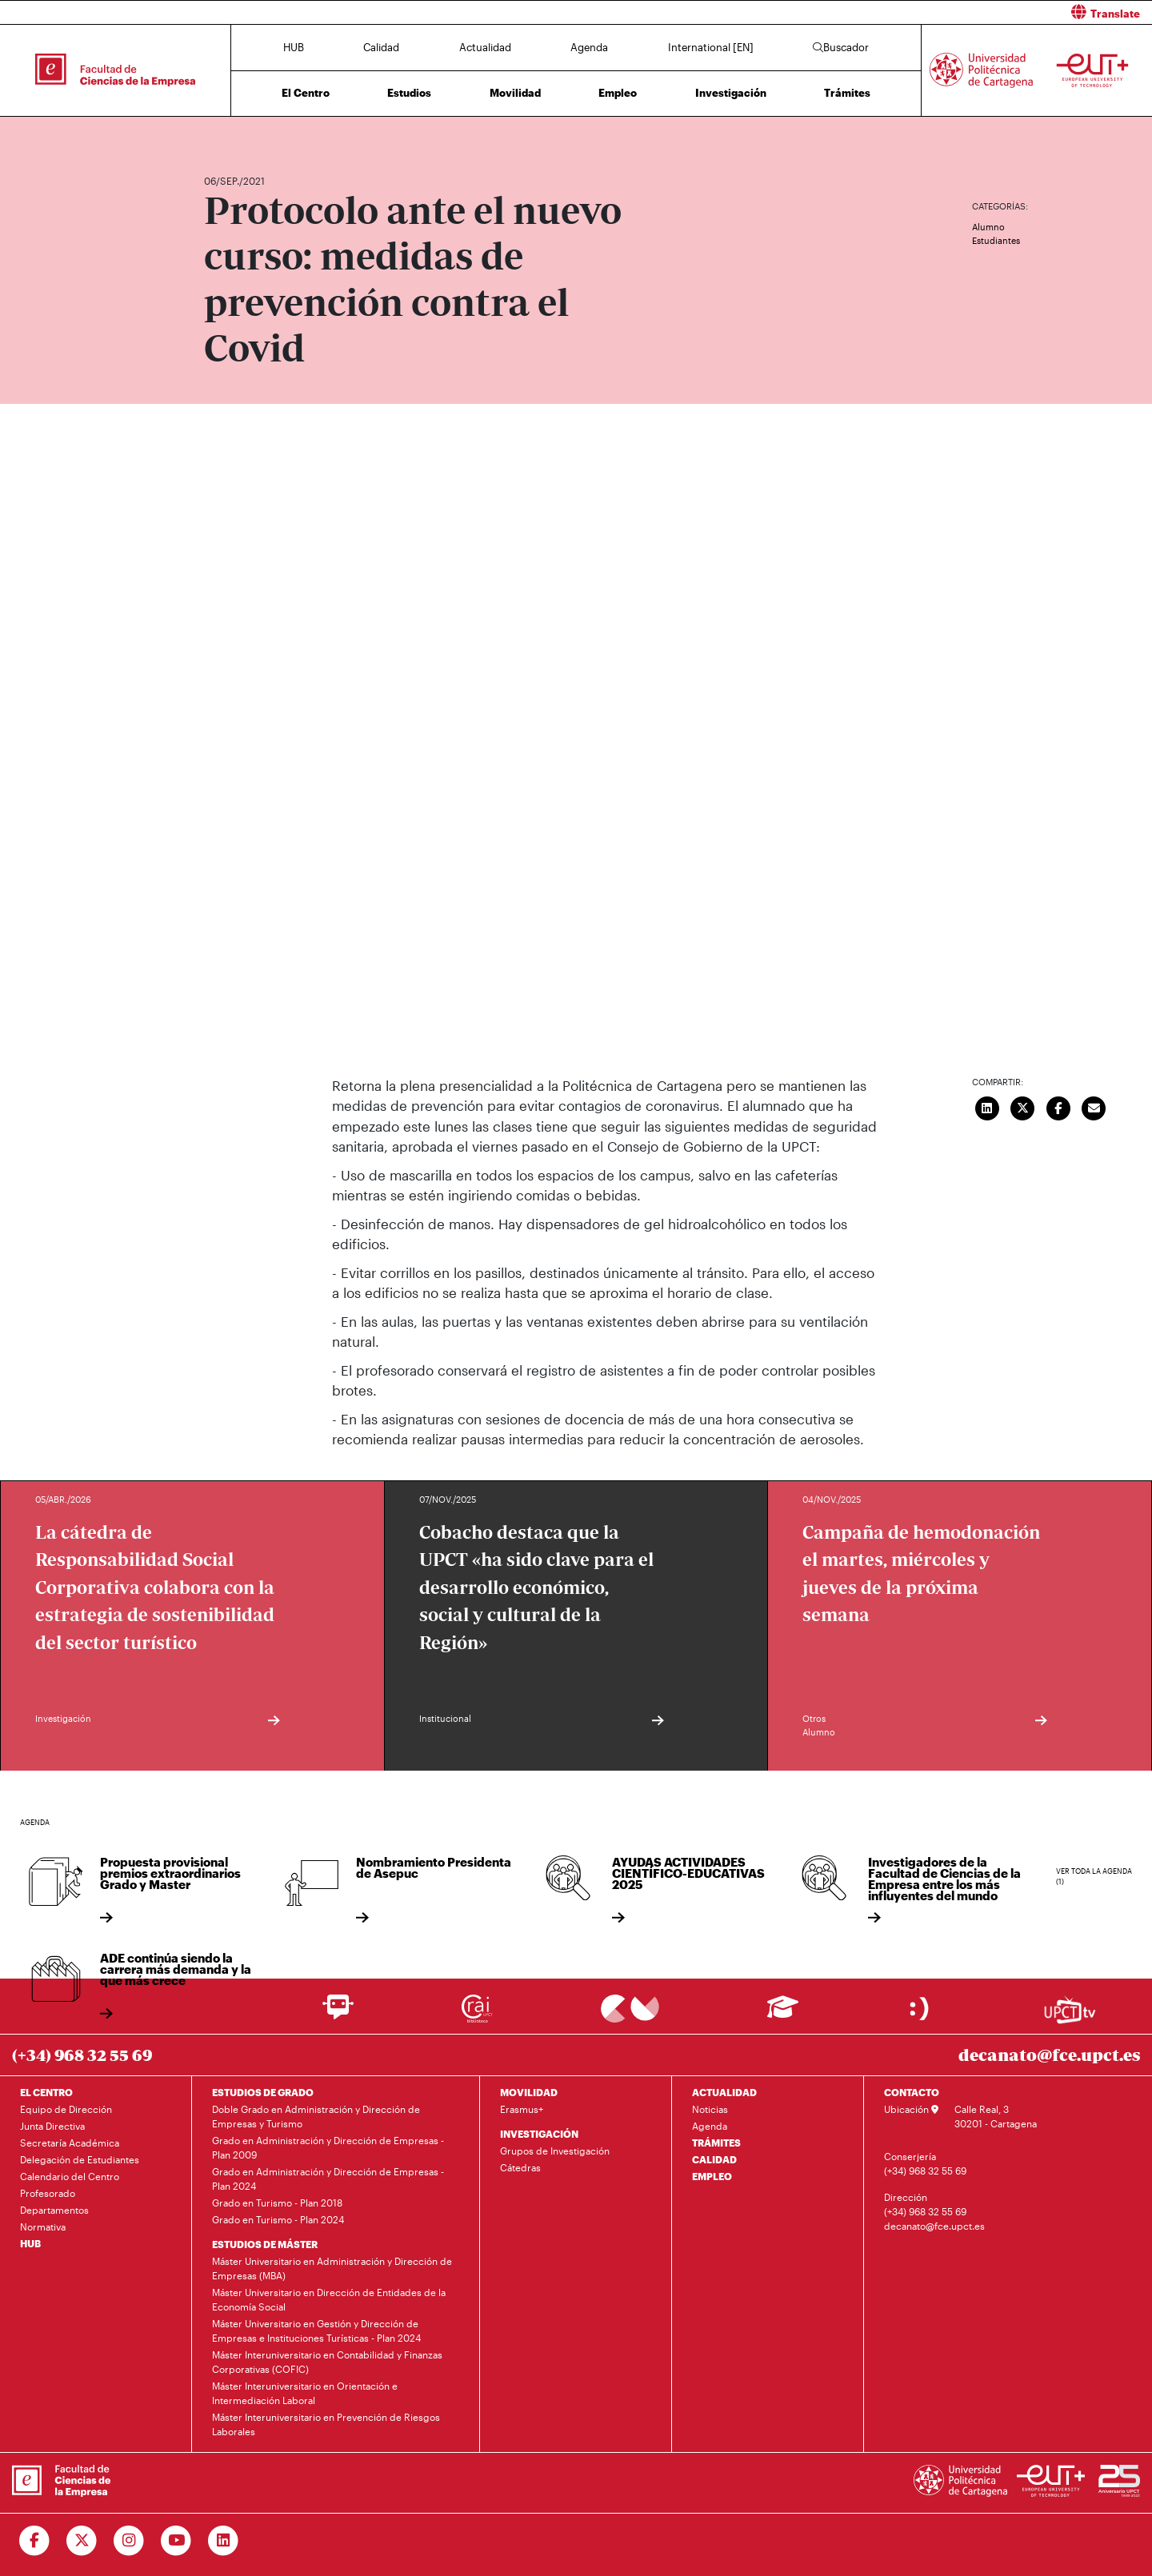  Describe the element at coordinates (1094, 1877) in the screenshot. I see `Ver toda la agenda (1)` at that location.